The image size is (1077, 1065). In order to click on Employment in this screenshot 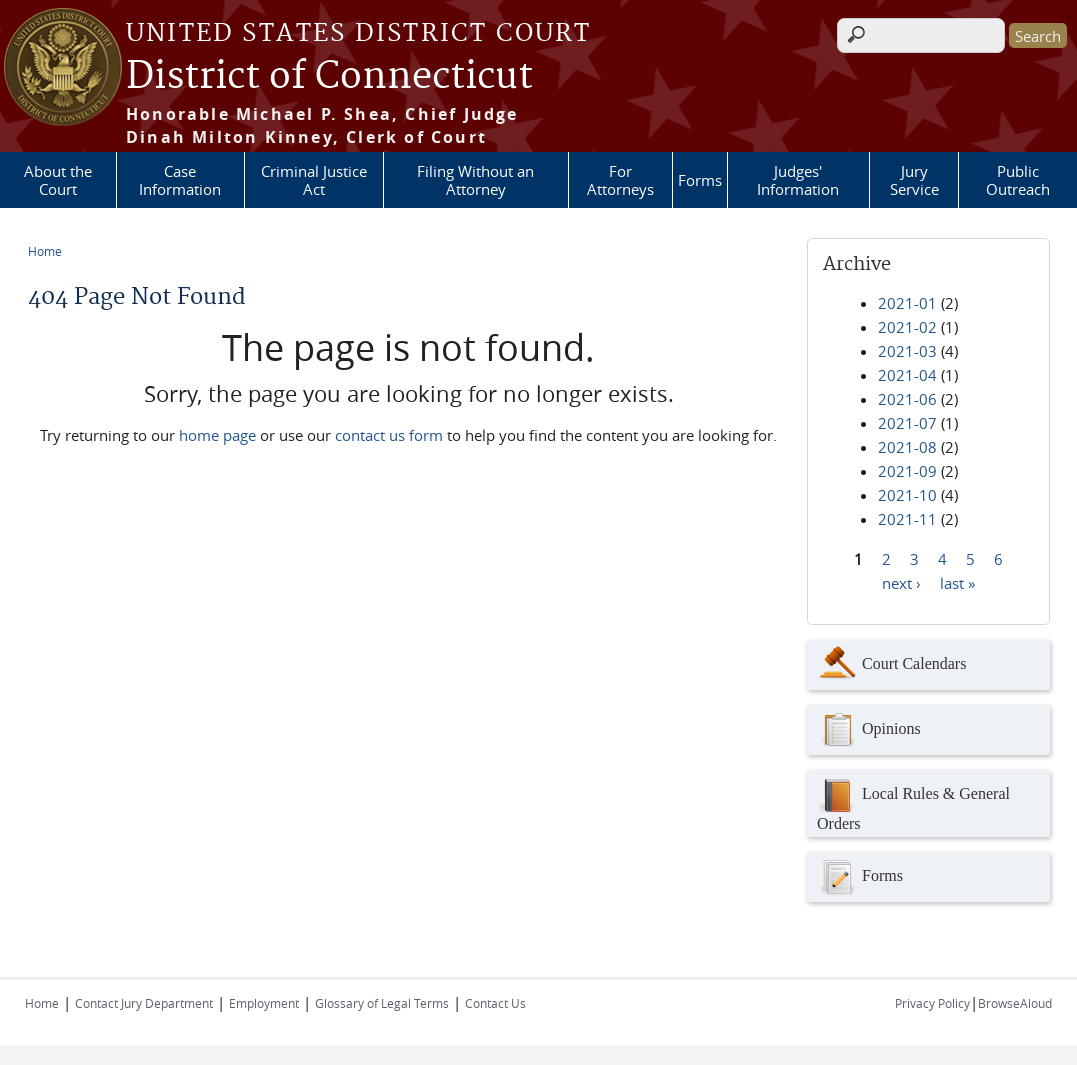, I will do `click(264, 1003)`.